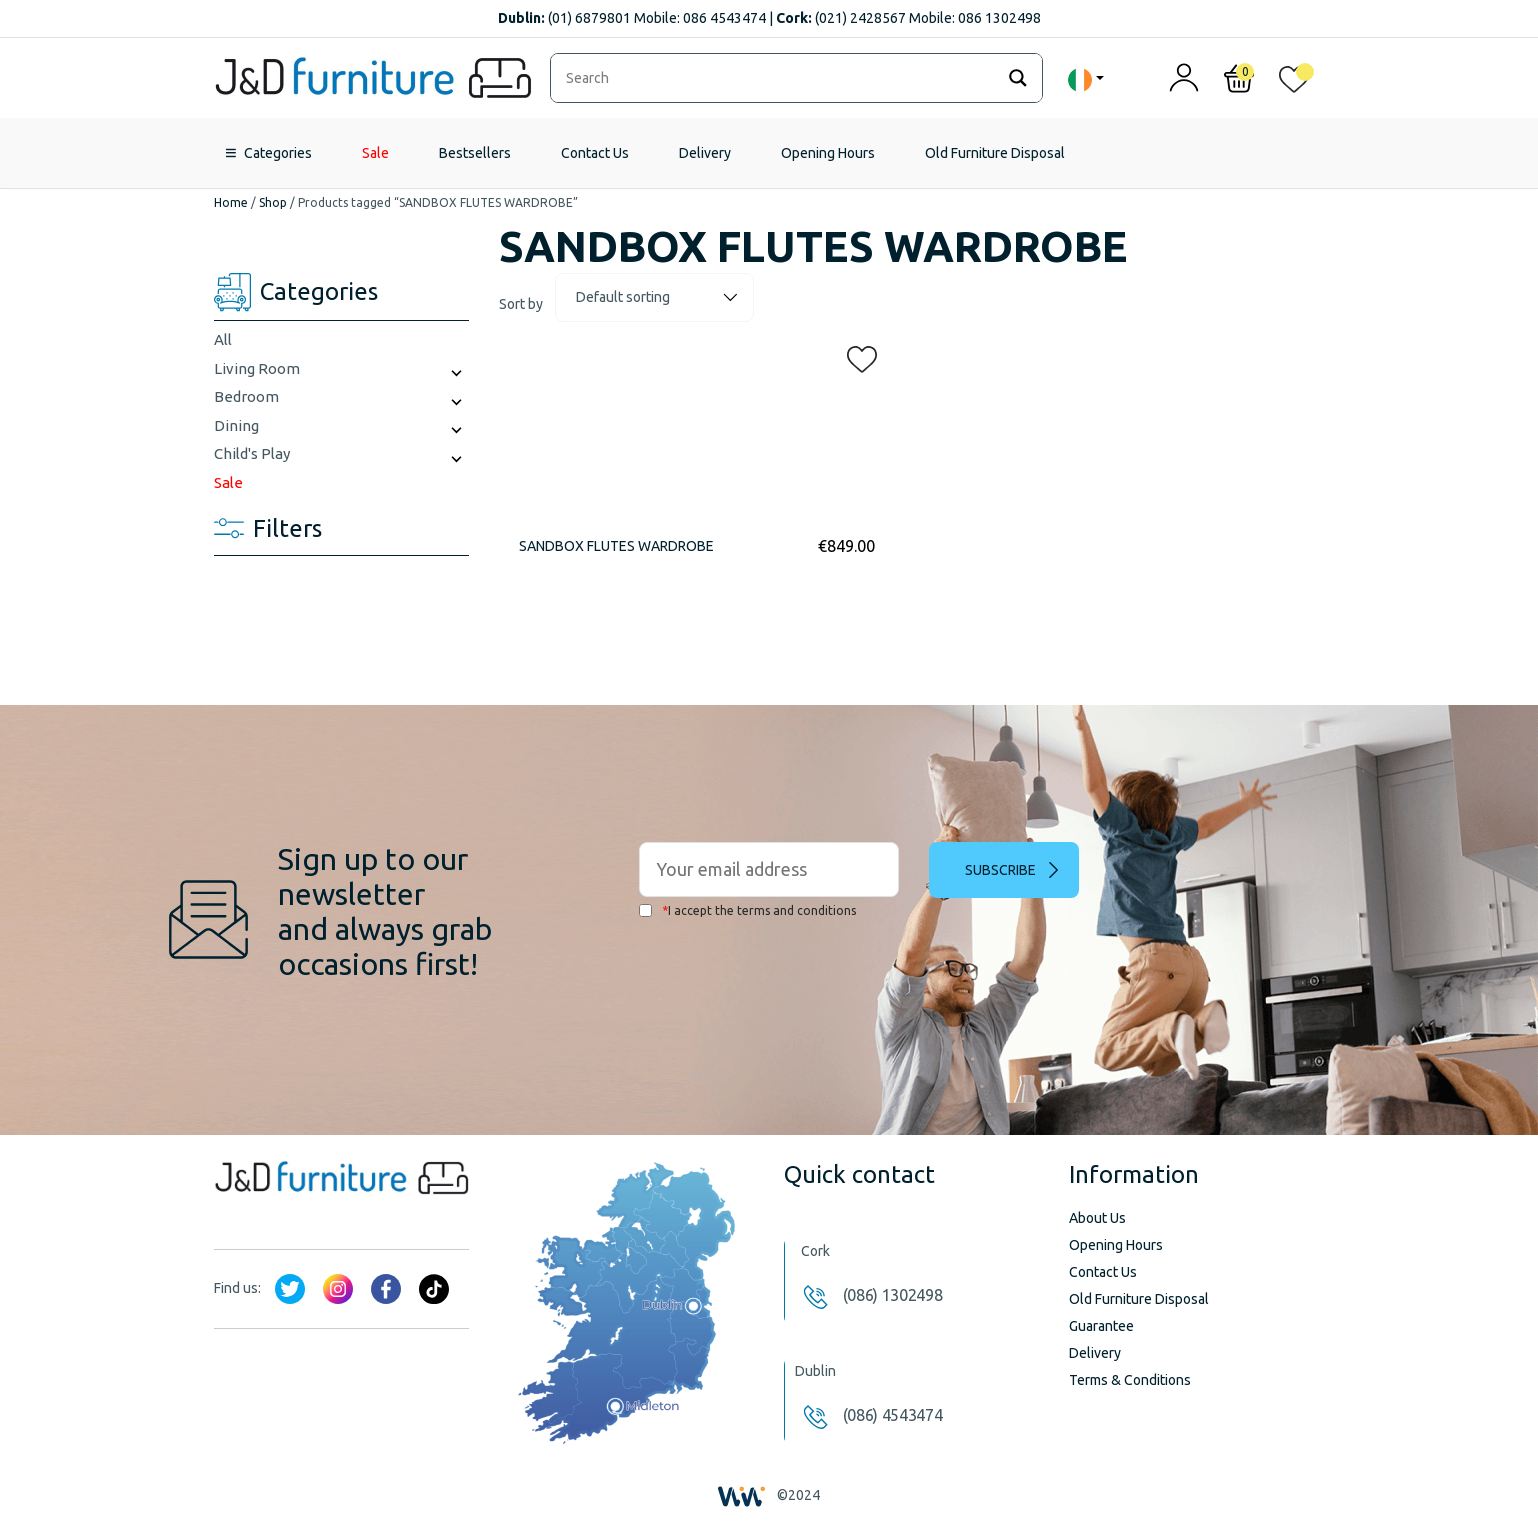 The height and width of the screenshot is (1529, 1538). I want to click on Guarantee, so click(1101, 1326).